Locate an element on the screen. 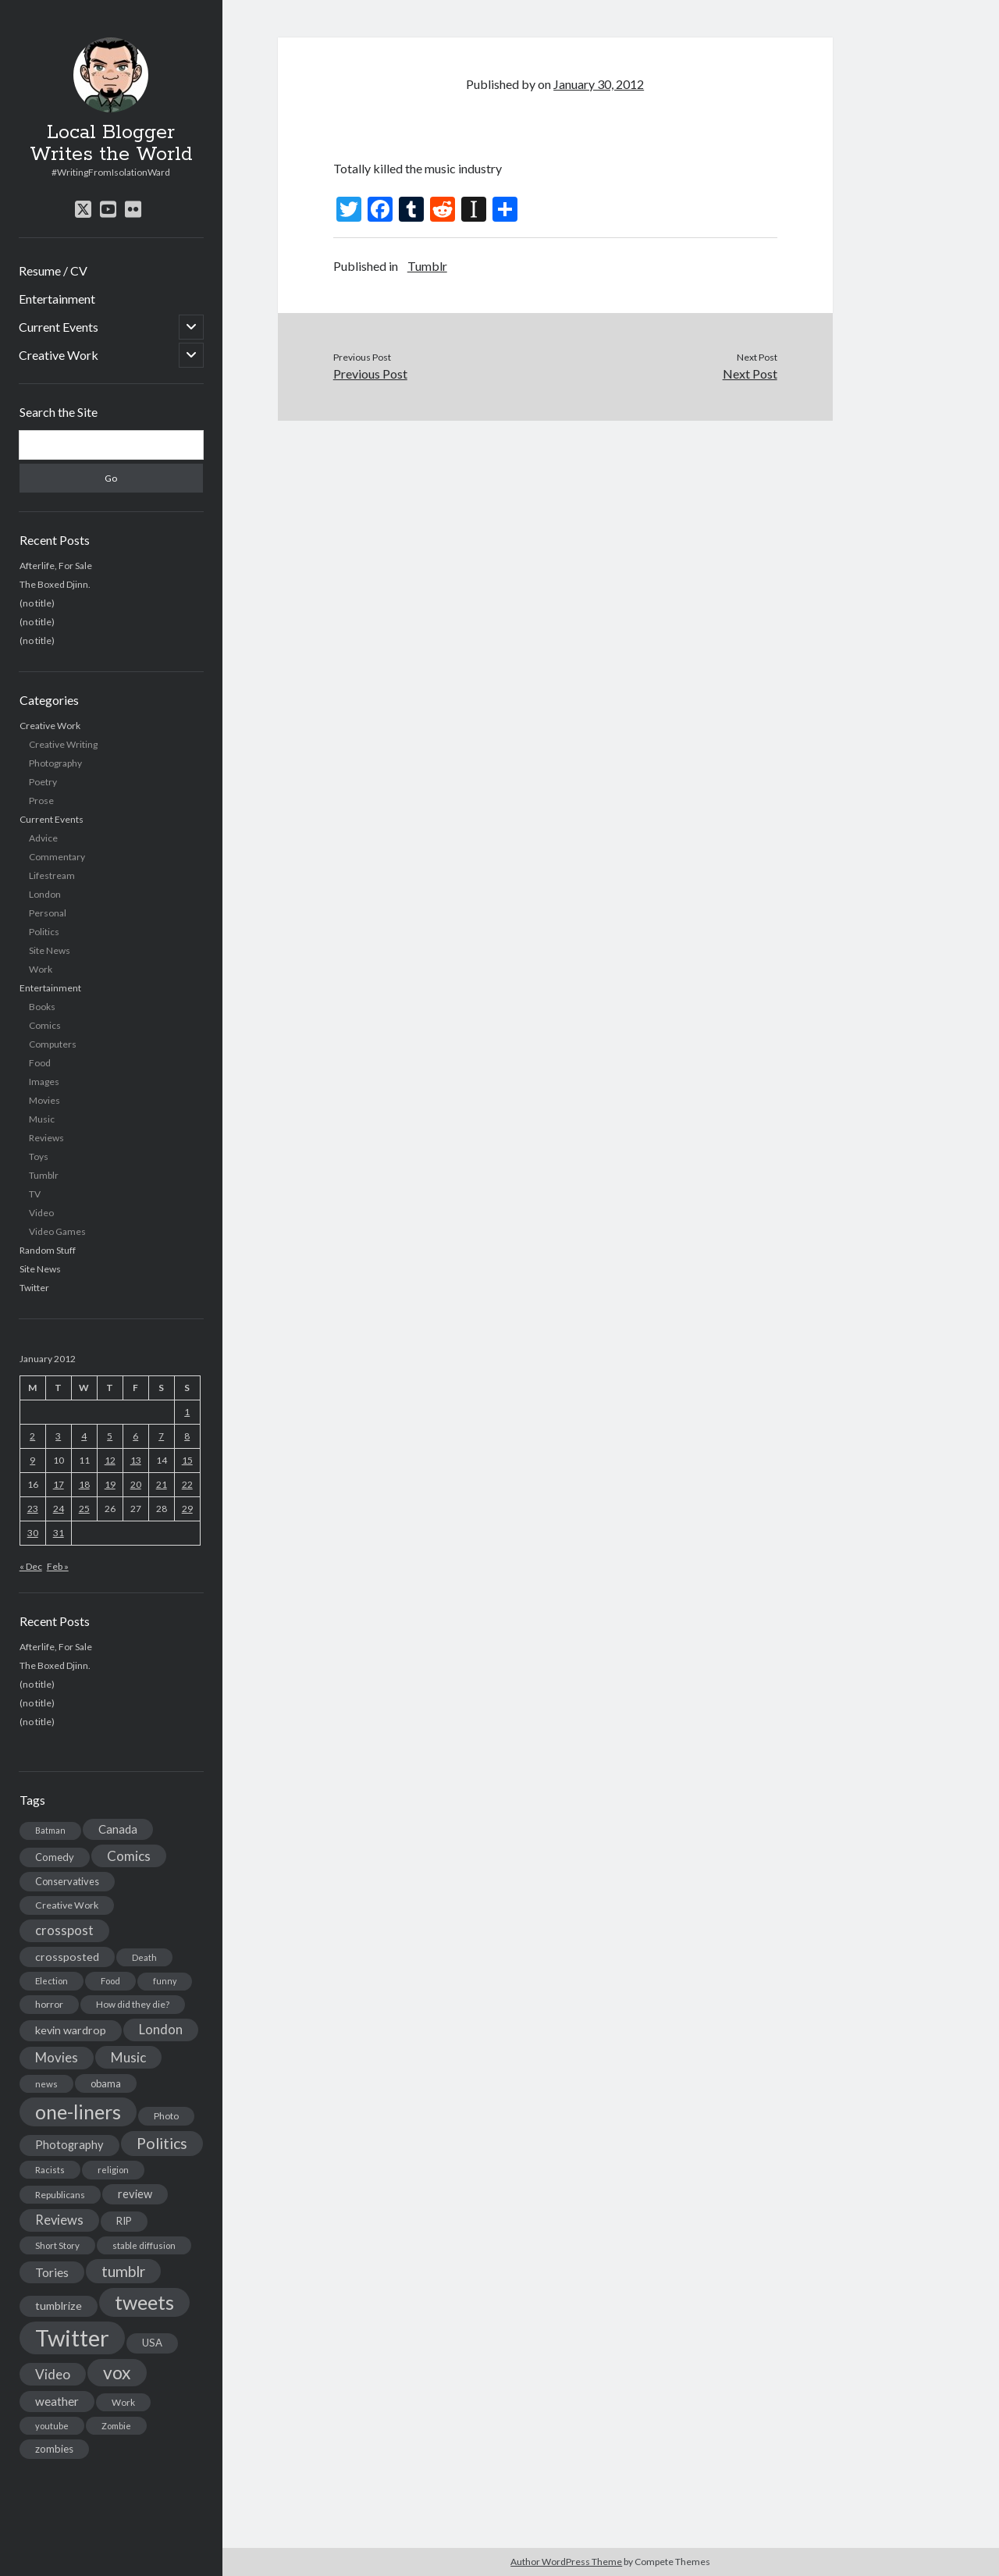  6 [Posts published on January 6, 2012] is located at coordinates (135, 1436).